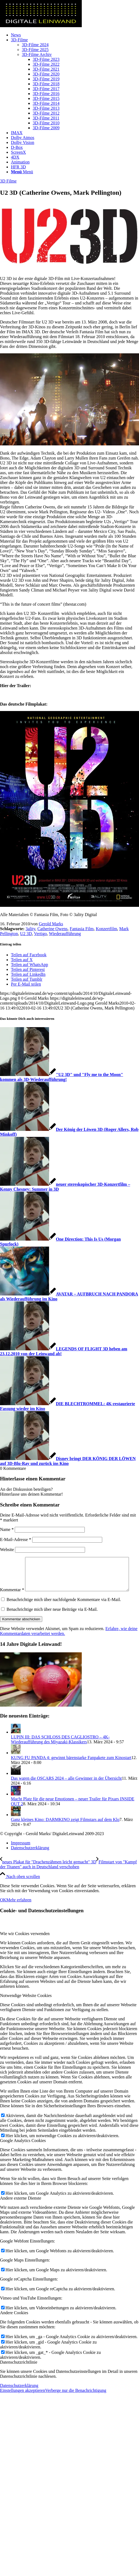  What do you see at coordinates (51, 923) in the screenshot?
I see `Gerold Marks` at bounding box center [51, 923].